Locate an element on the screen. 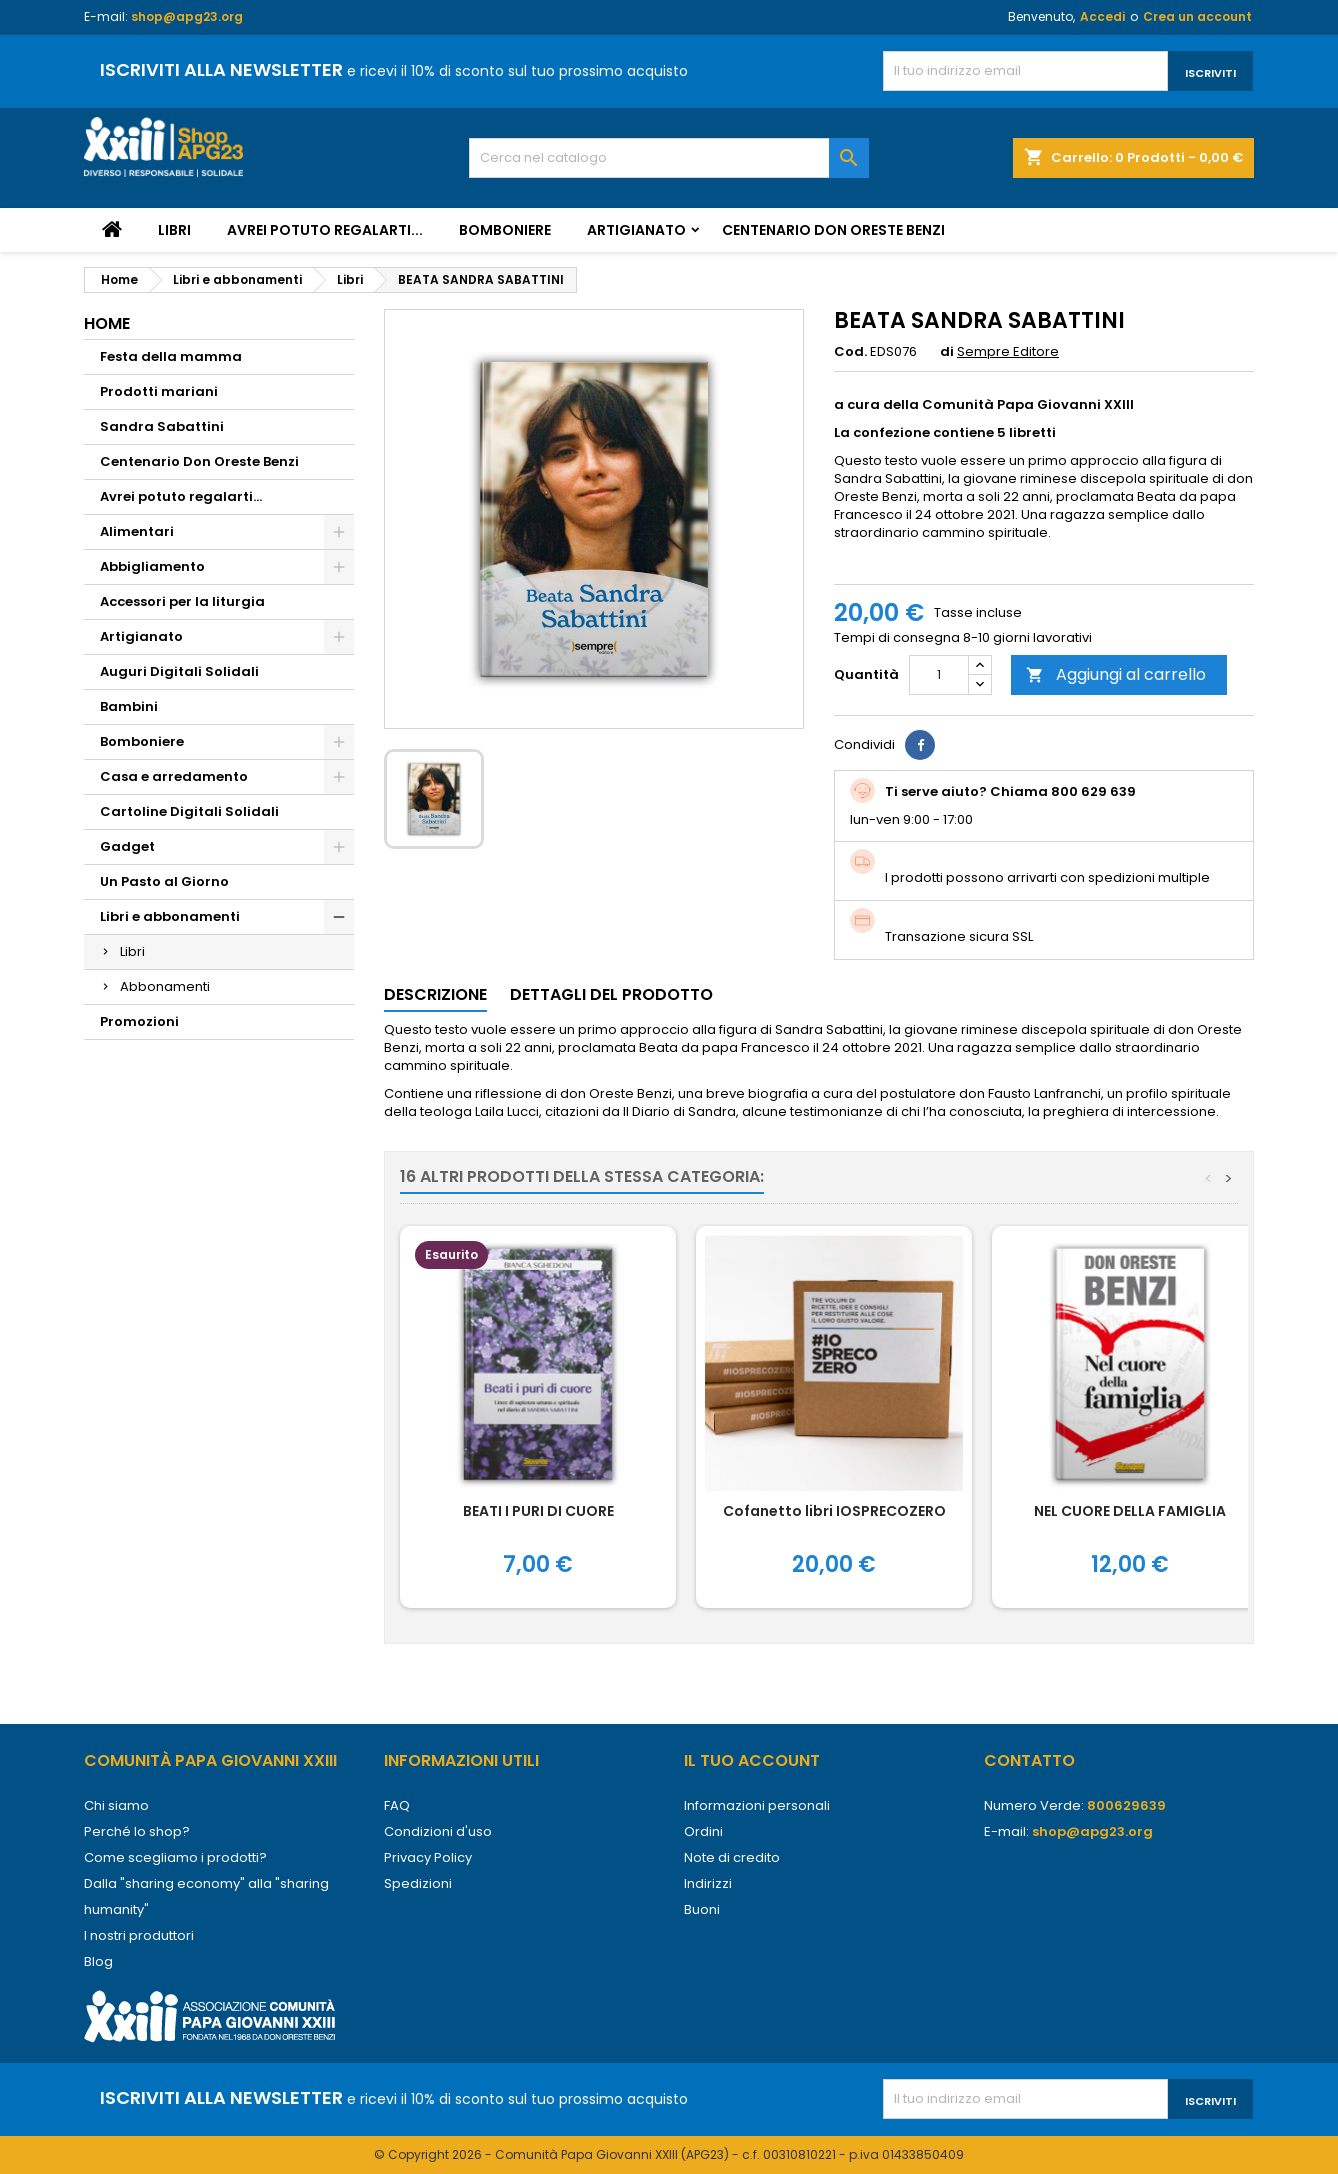 The image size is (1338, 2174). shop@apg23.org is located at coordinates (187, 16).